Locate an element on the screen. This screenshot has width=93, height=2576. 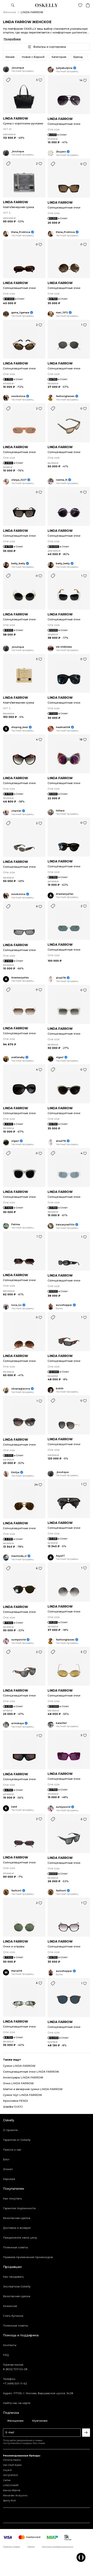
shoping_best is located at coordinates (19, 727).